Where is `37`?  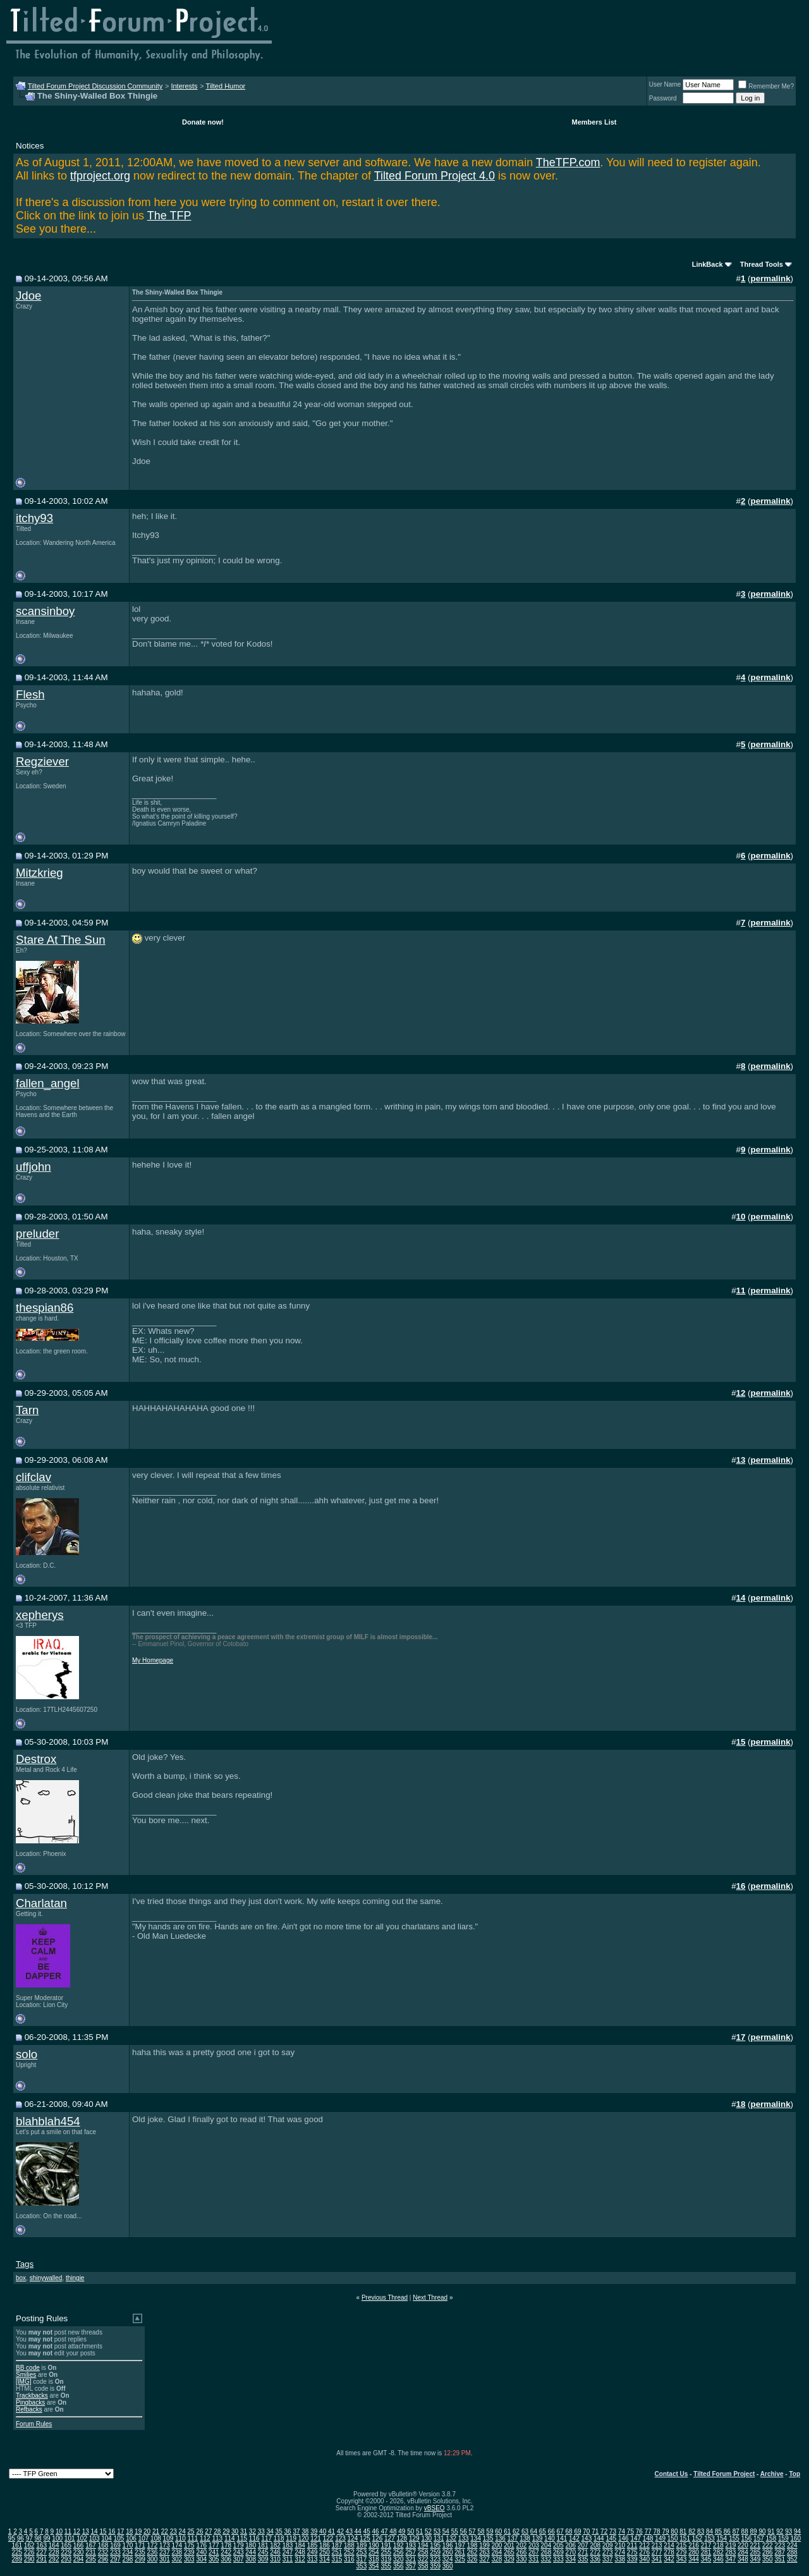
37 is located at coordinates (296, 2531).